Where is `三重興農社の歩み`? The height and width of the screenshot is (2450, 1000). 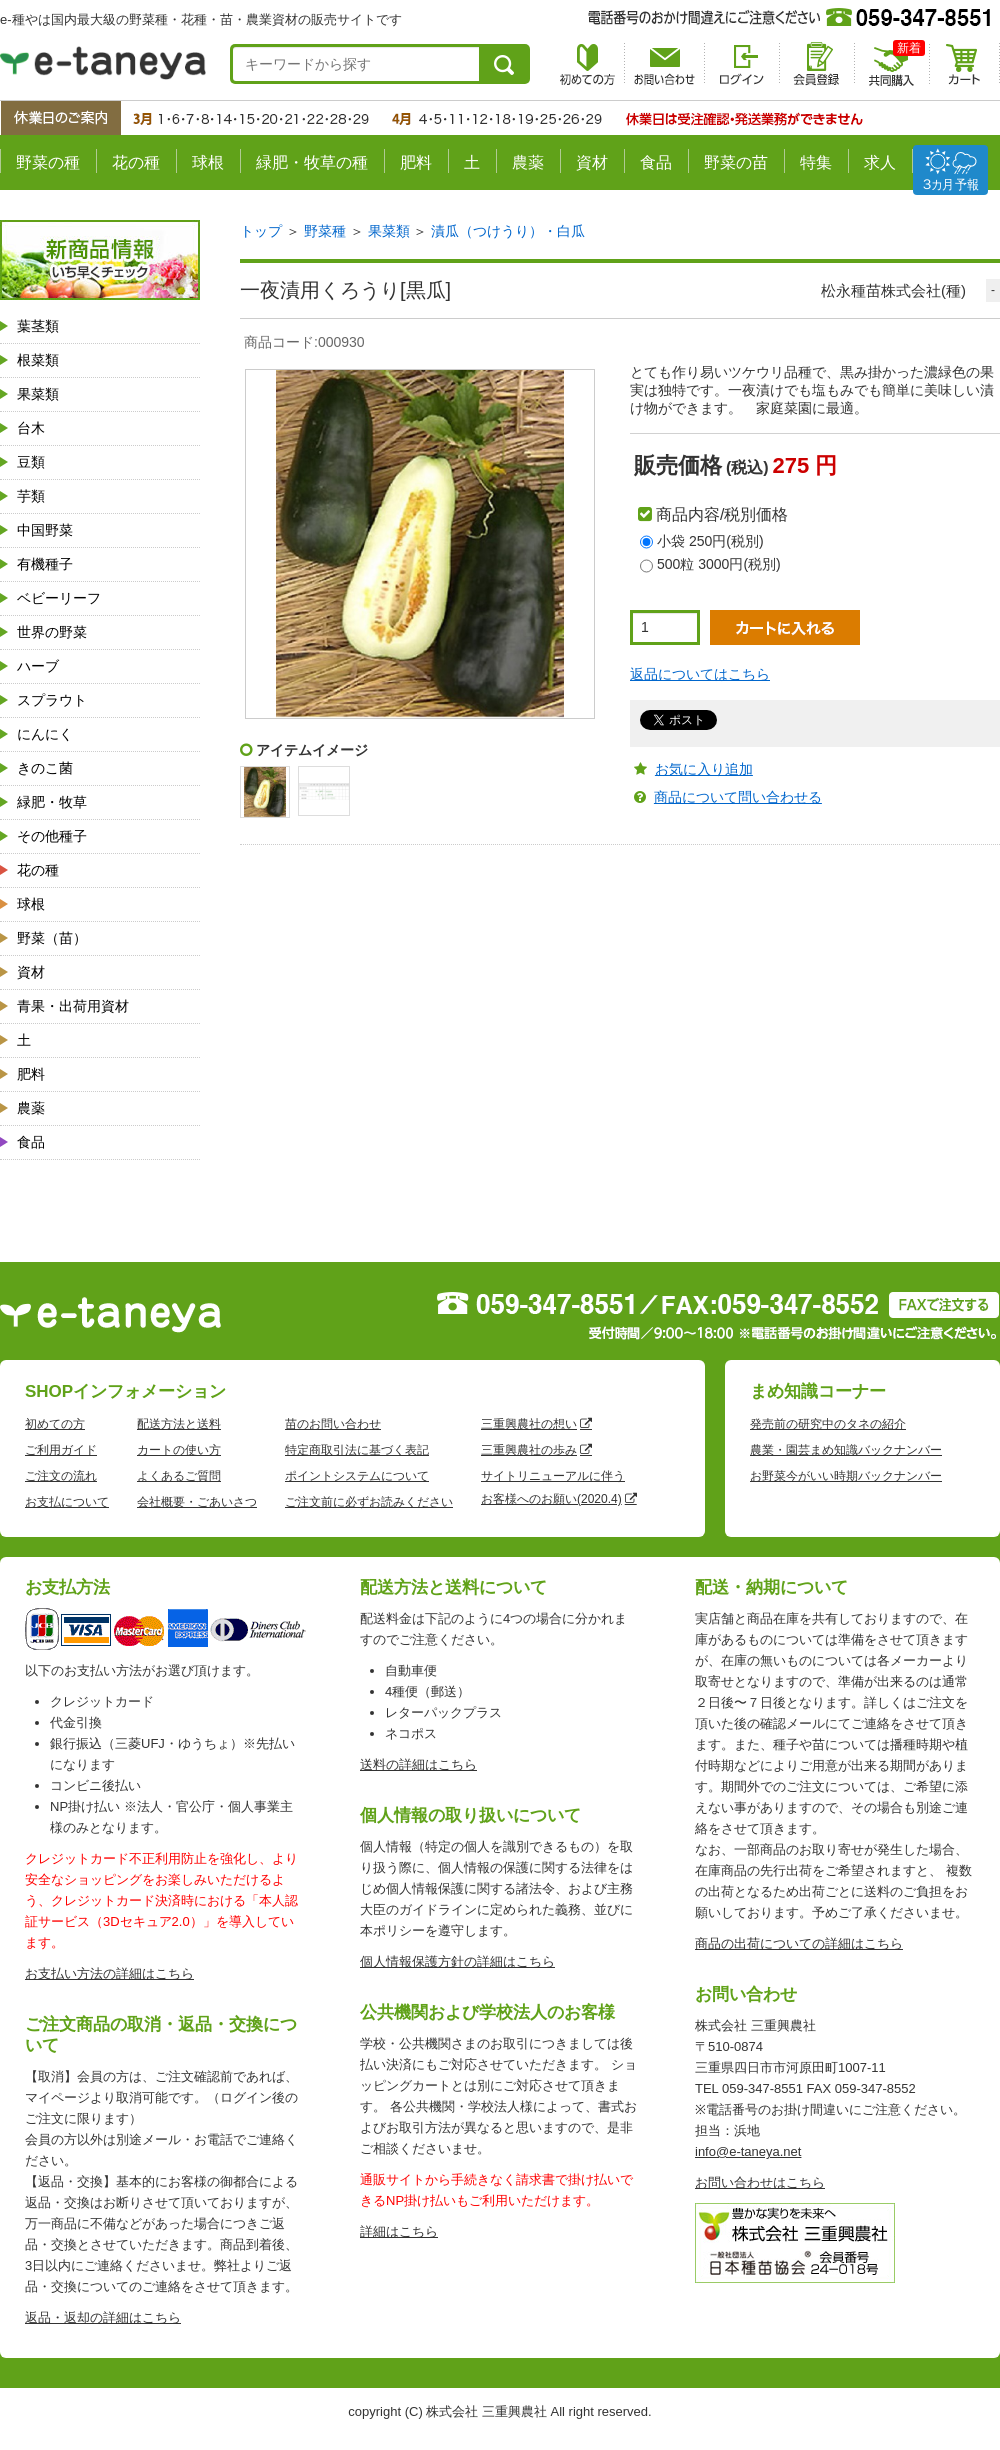 三重興農社の歩み is located at coordinates (529, 1450).